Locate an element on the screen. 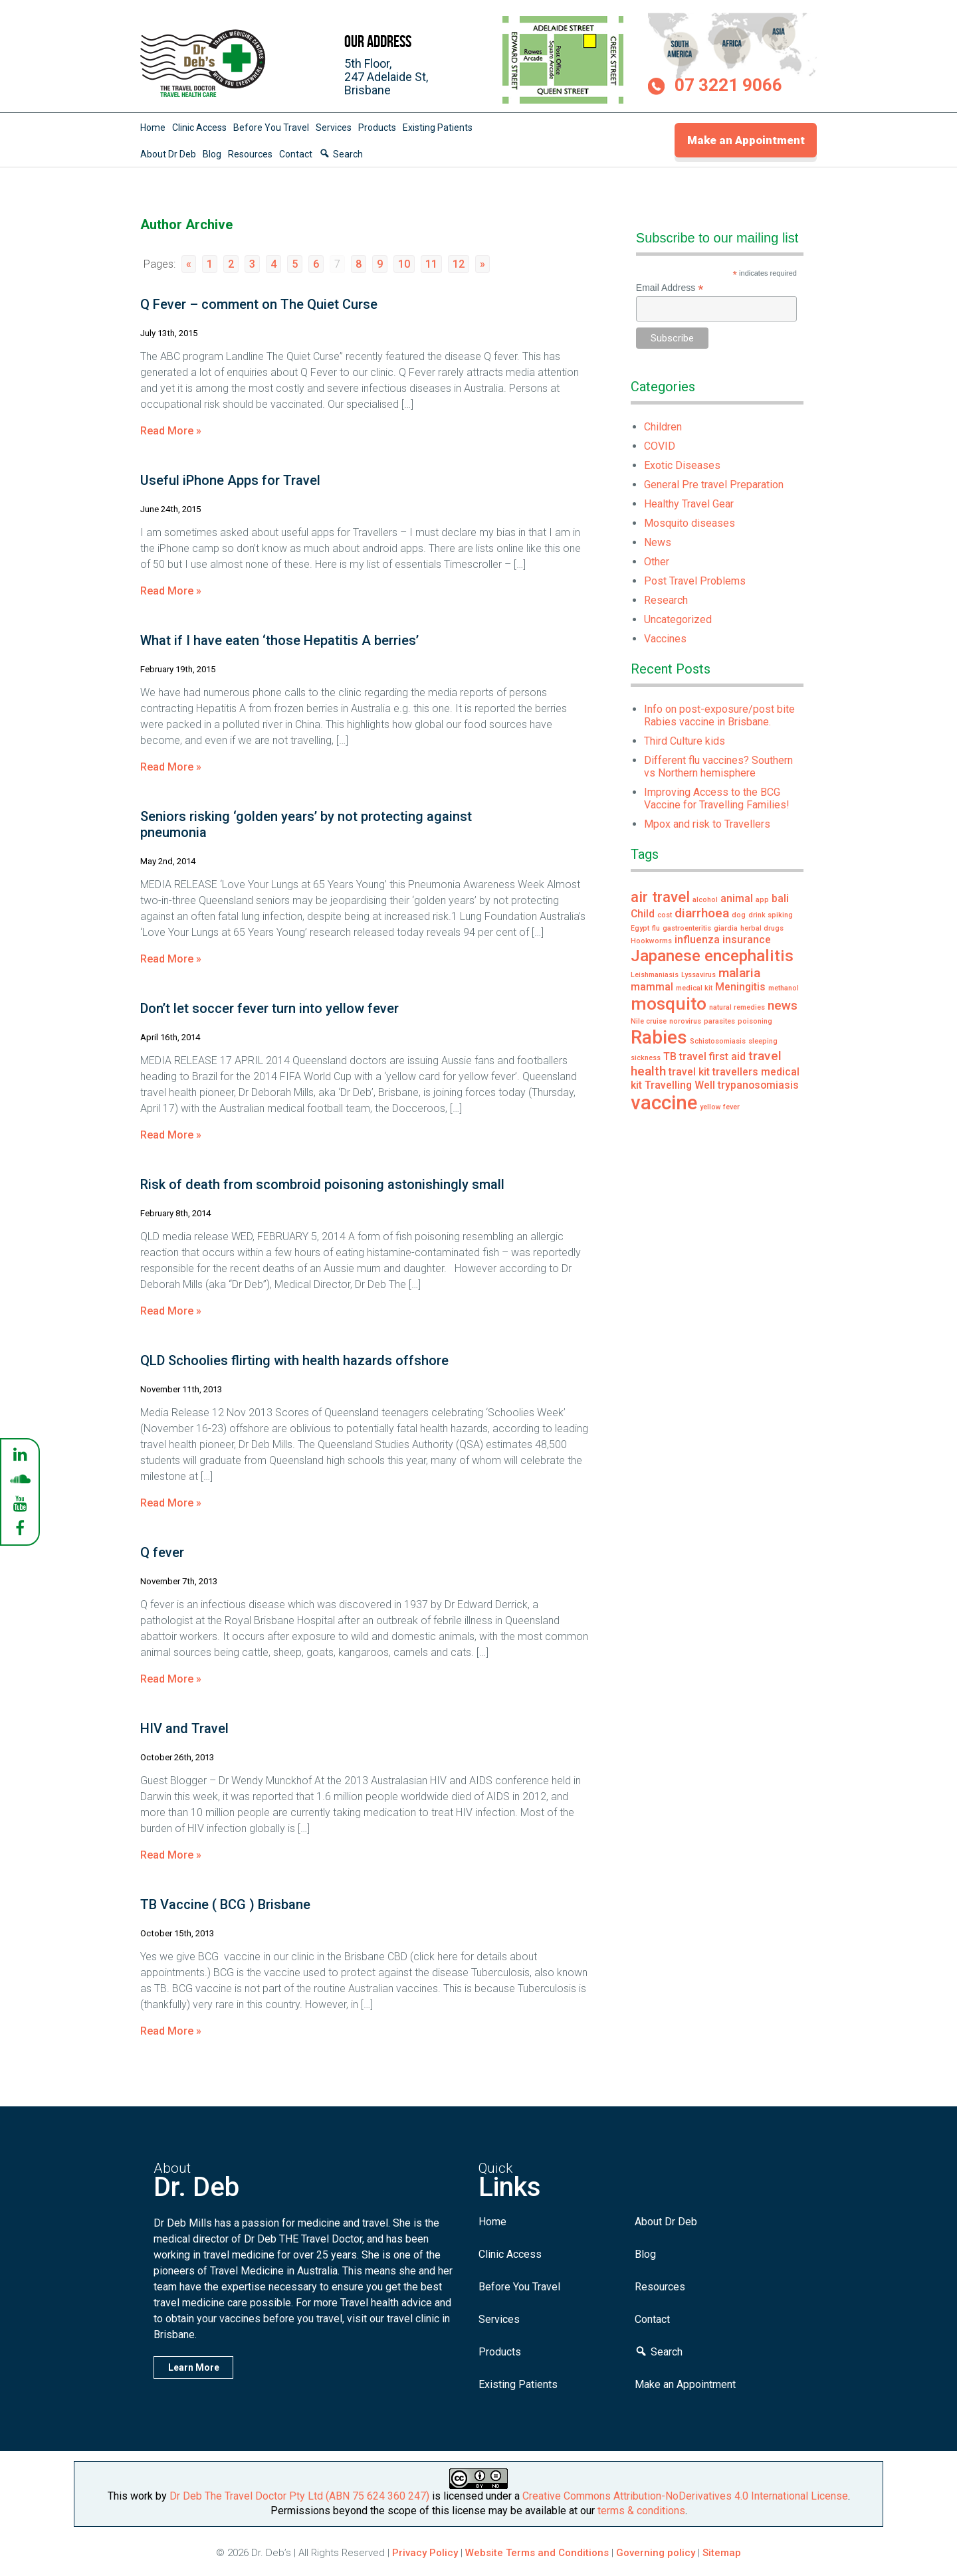 Image resolution: width=957 pixels, height=2576 pixels. 12 [Go to page 12] is located at coordinates (459, 264).